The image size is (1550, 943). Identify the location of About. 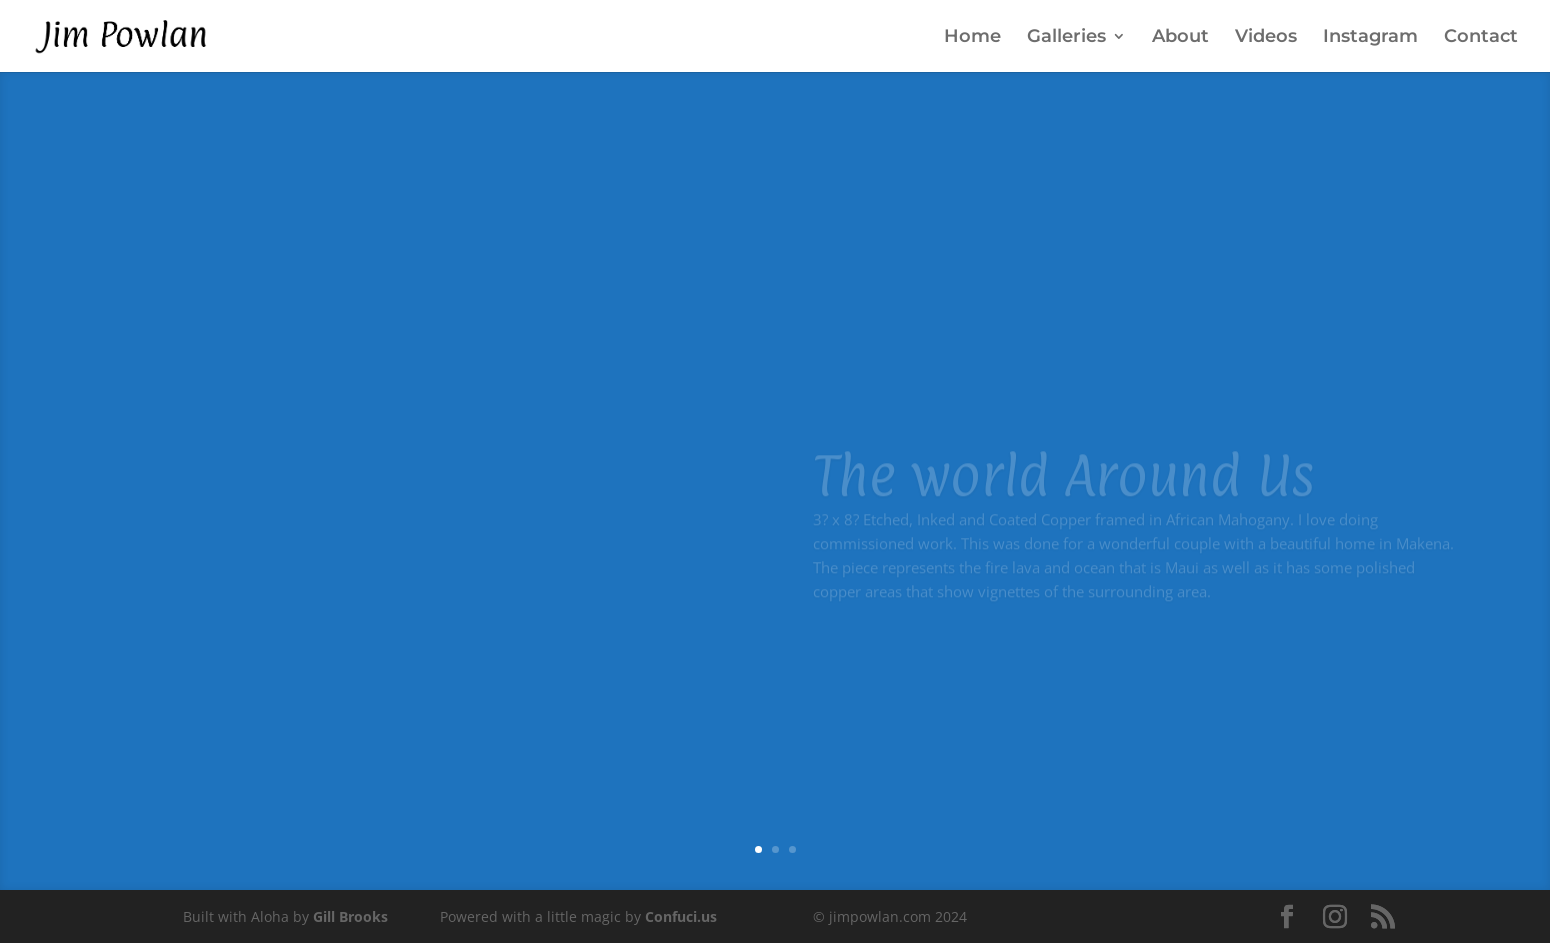
(1180, 38).